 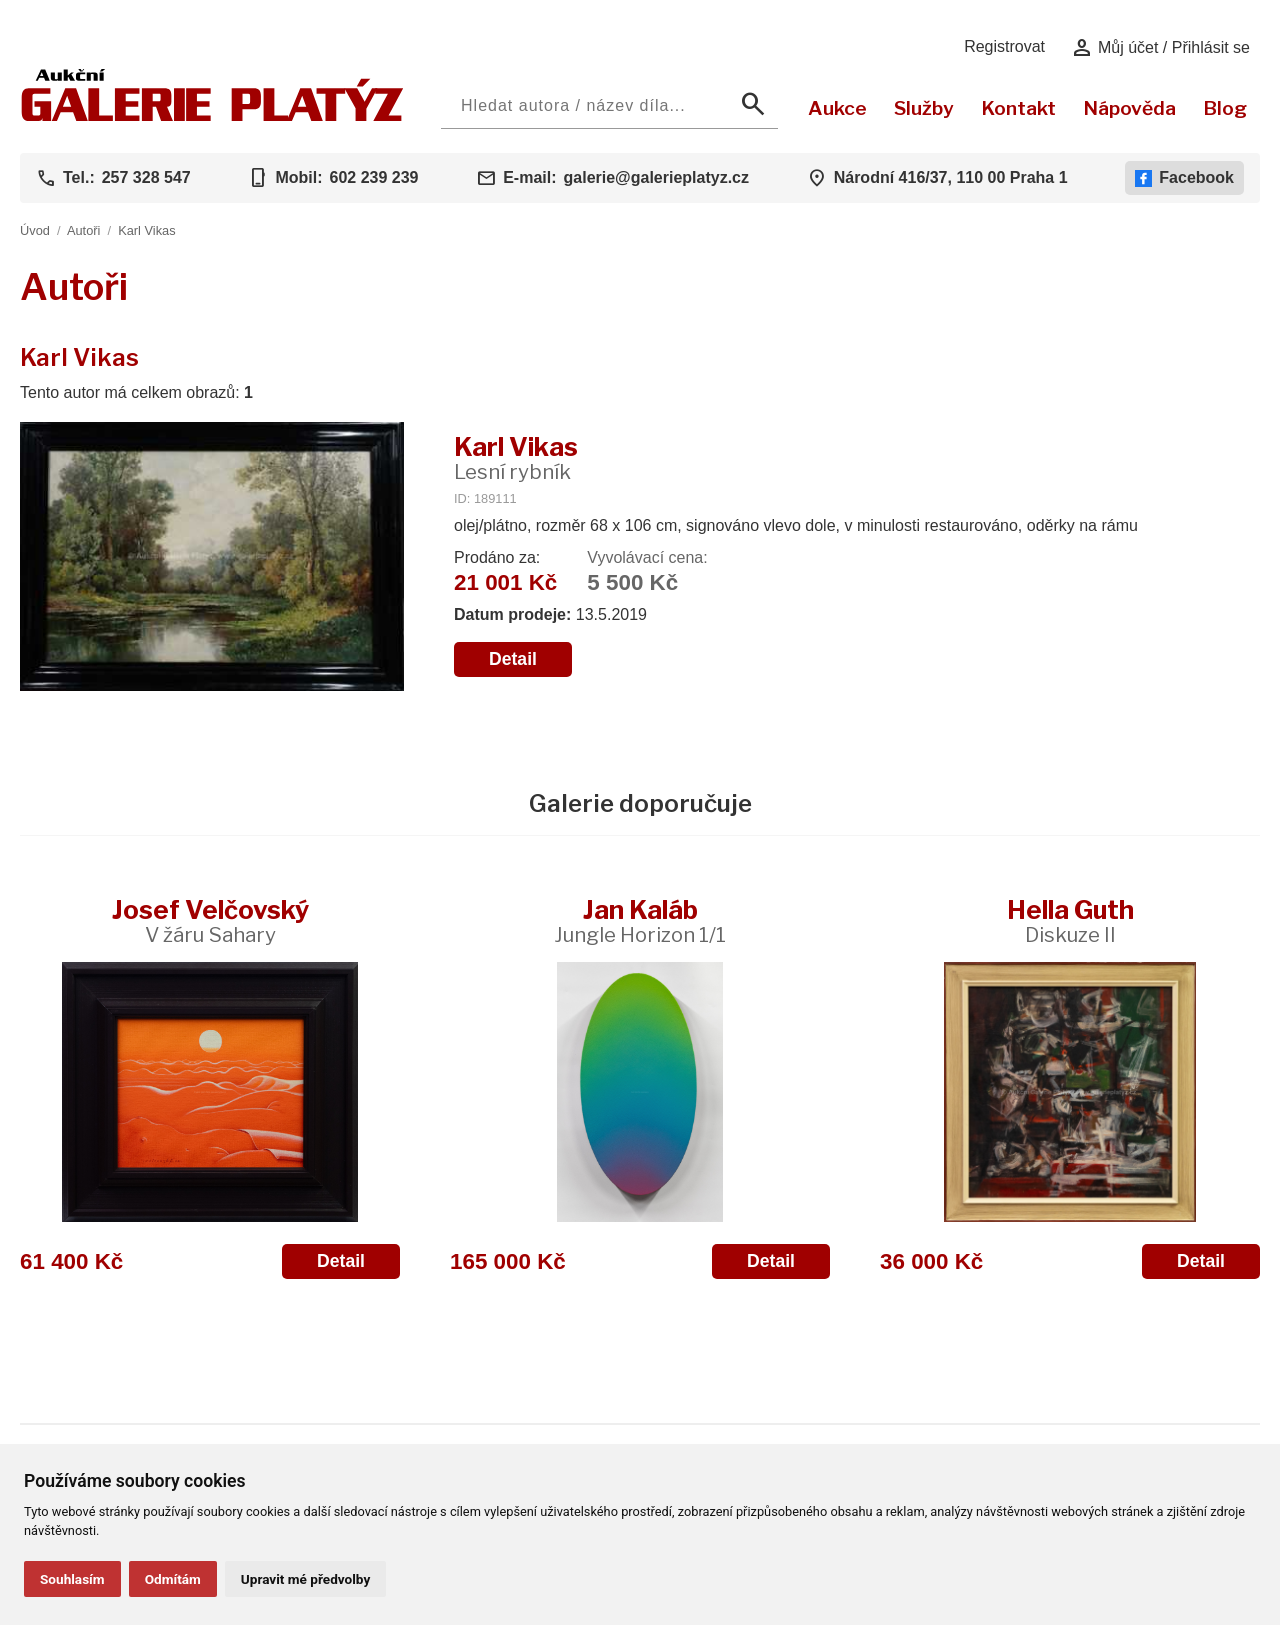 I want to click on Hella Guth, so click(x=1070, y=920).